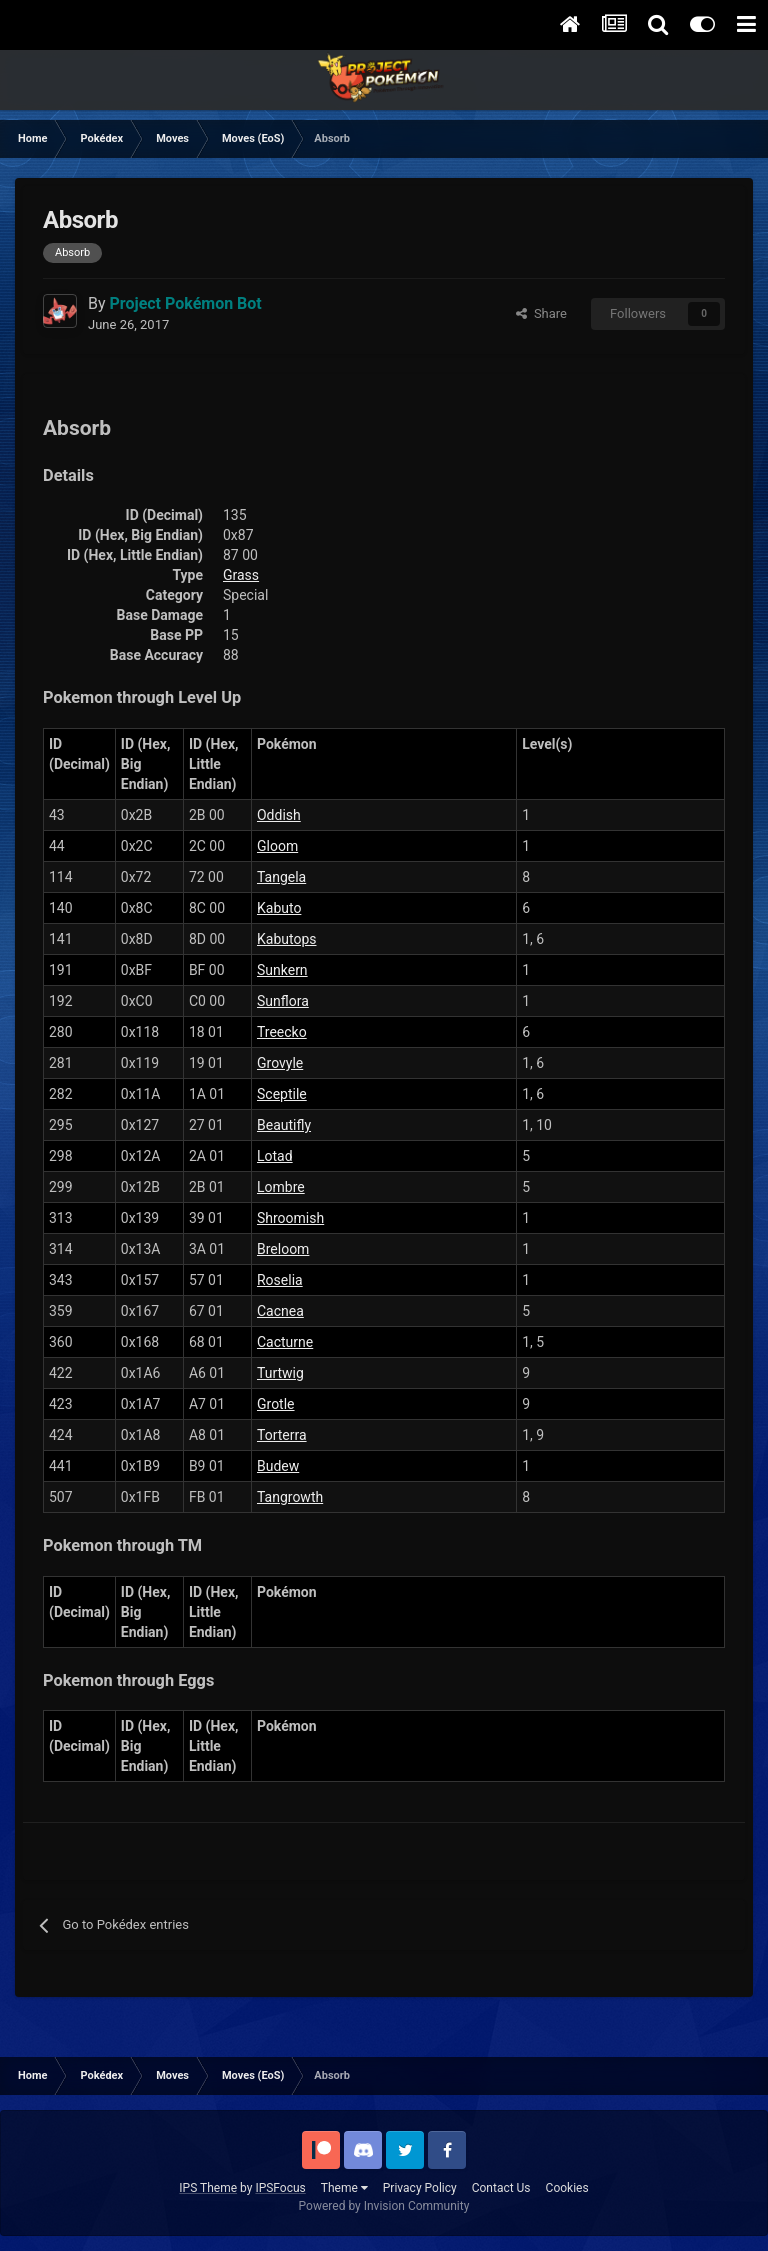  Describe the element at coordinates (541, 313) in the screenshot. I see `Share` at that location.